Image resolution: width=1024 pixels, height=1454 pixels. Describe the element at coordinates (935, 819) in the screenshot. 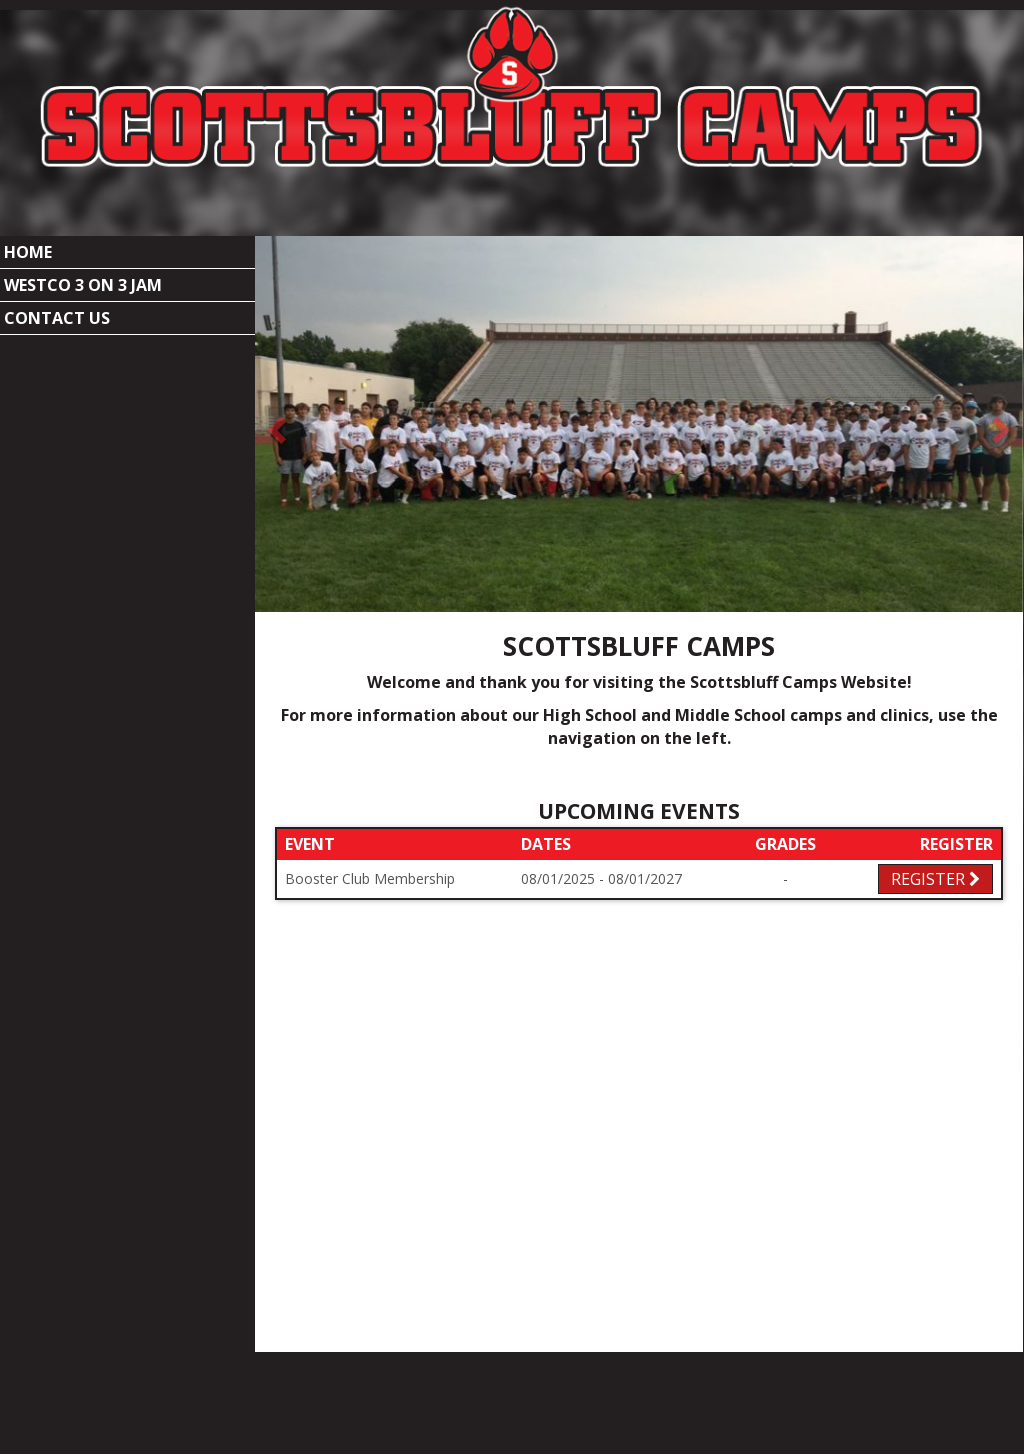

I see `Register [Registration Link]` at that location.